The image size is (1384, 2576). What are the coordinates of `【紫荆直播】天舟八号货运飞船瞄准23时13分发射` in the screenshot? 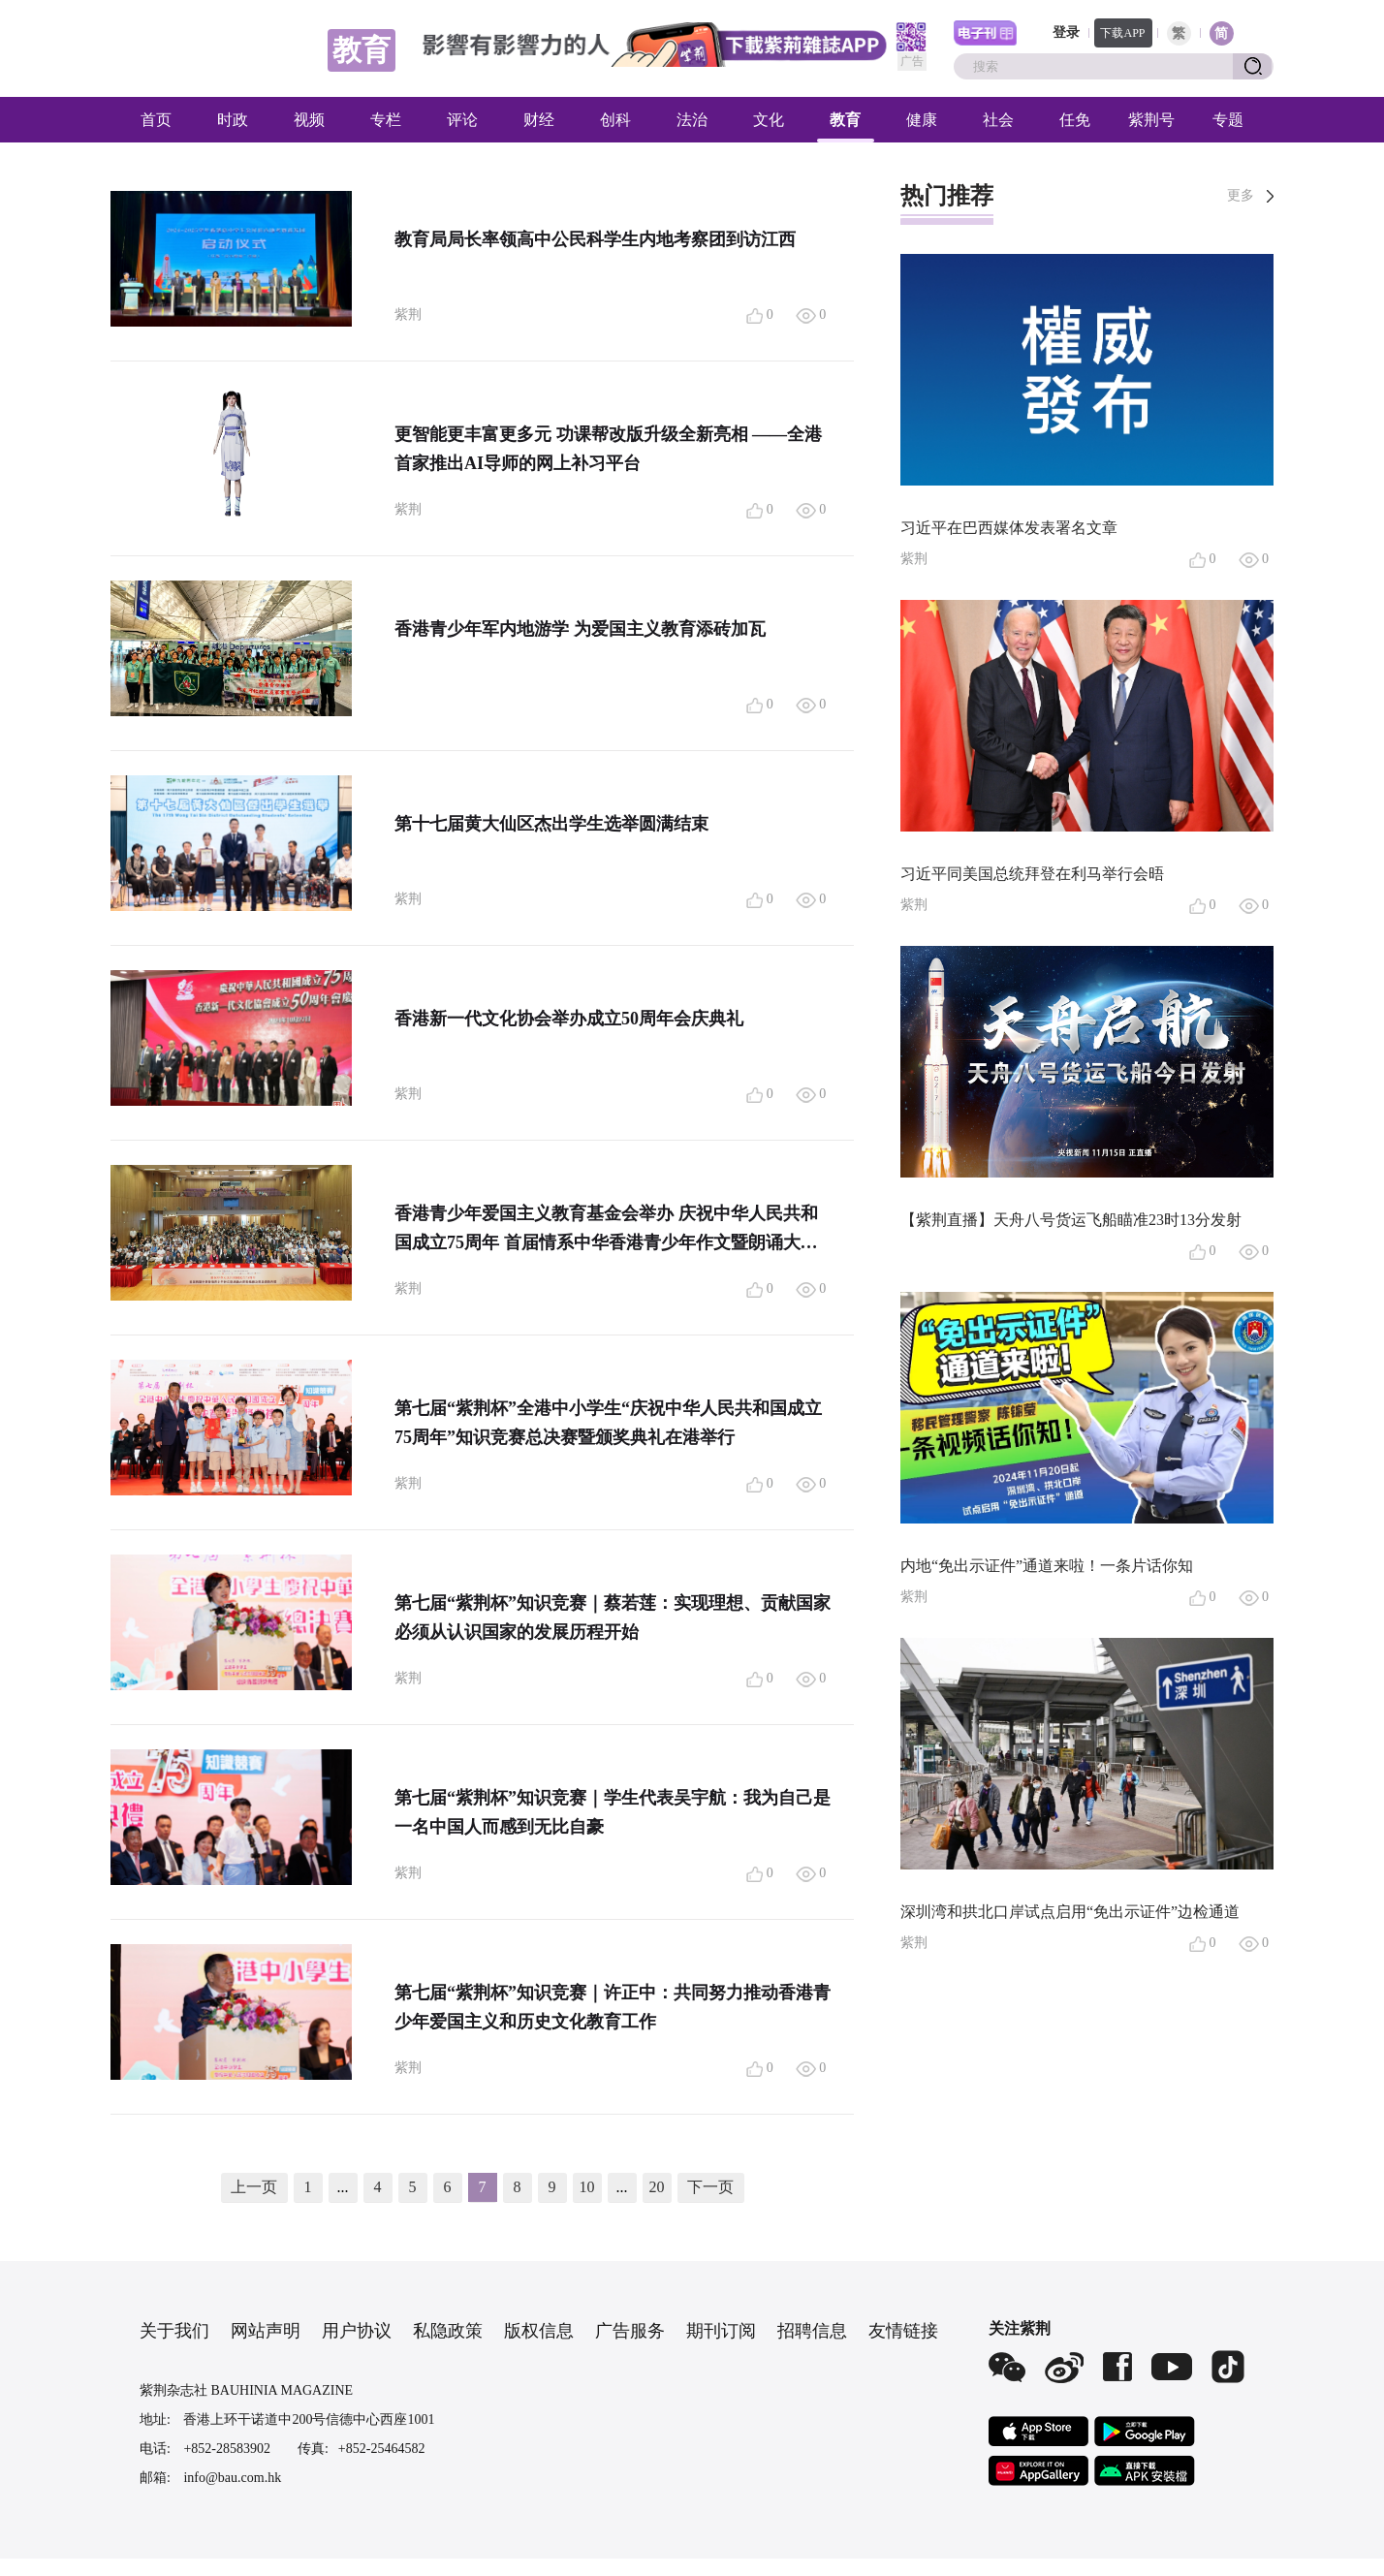 It's located at (1071, 1219).